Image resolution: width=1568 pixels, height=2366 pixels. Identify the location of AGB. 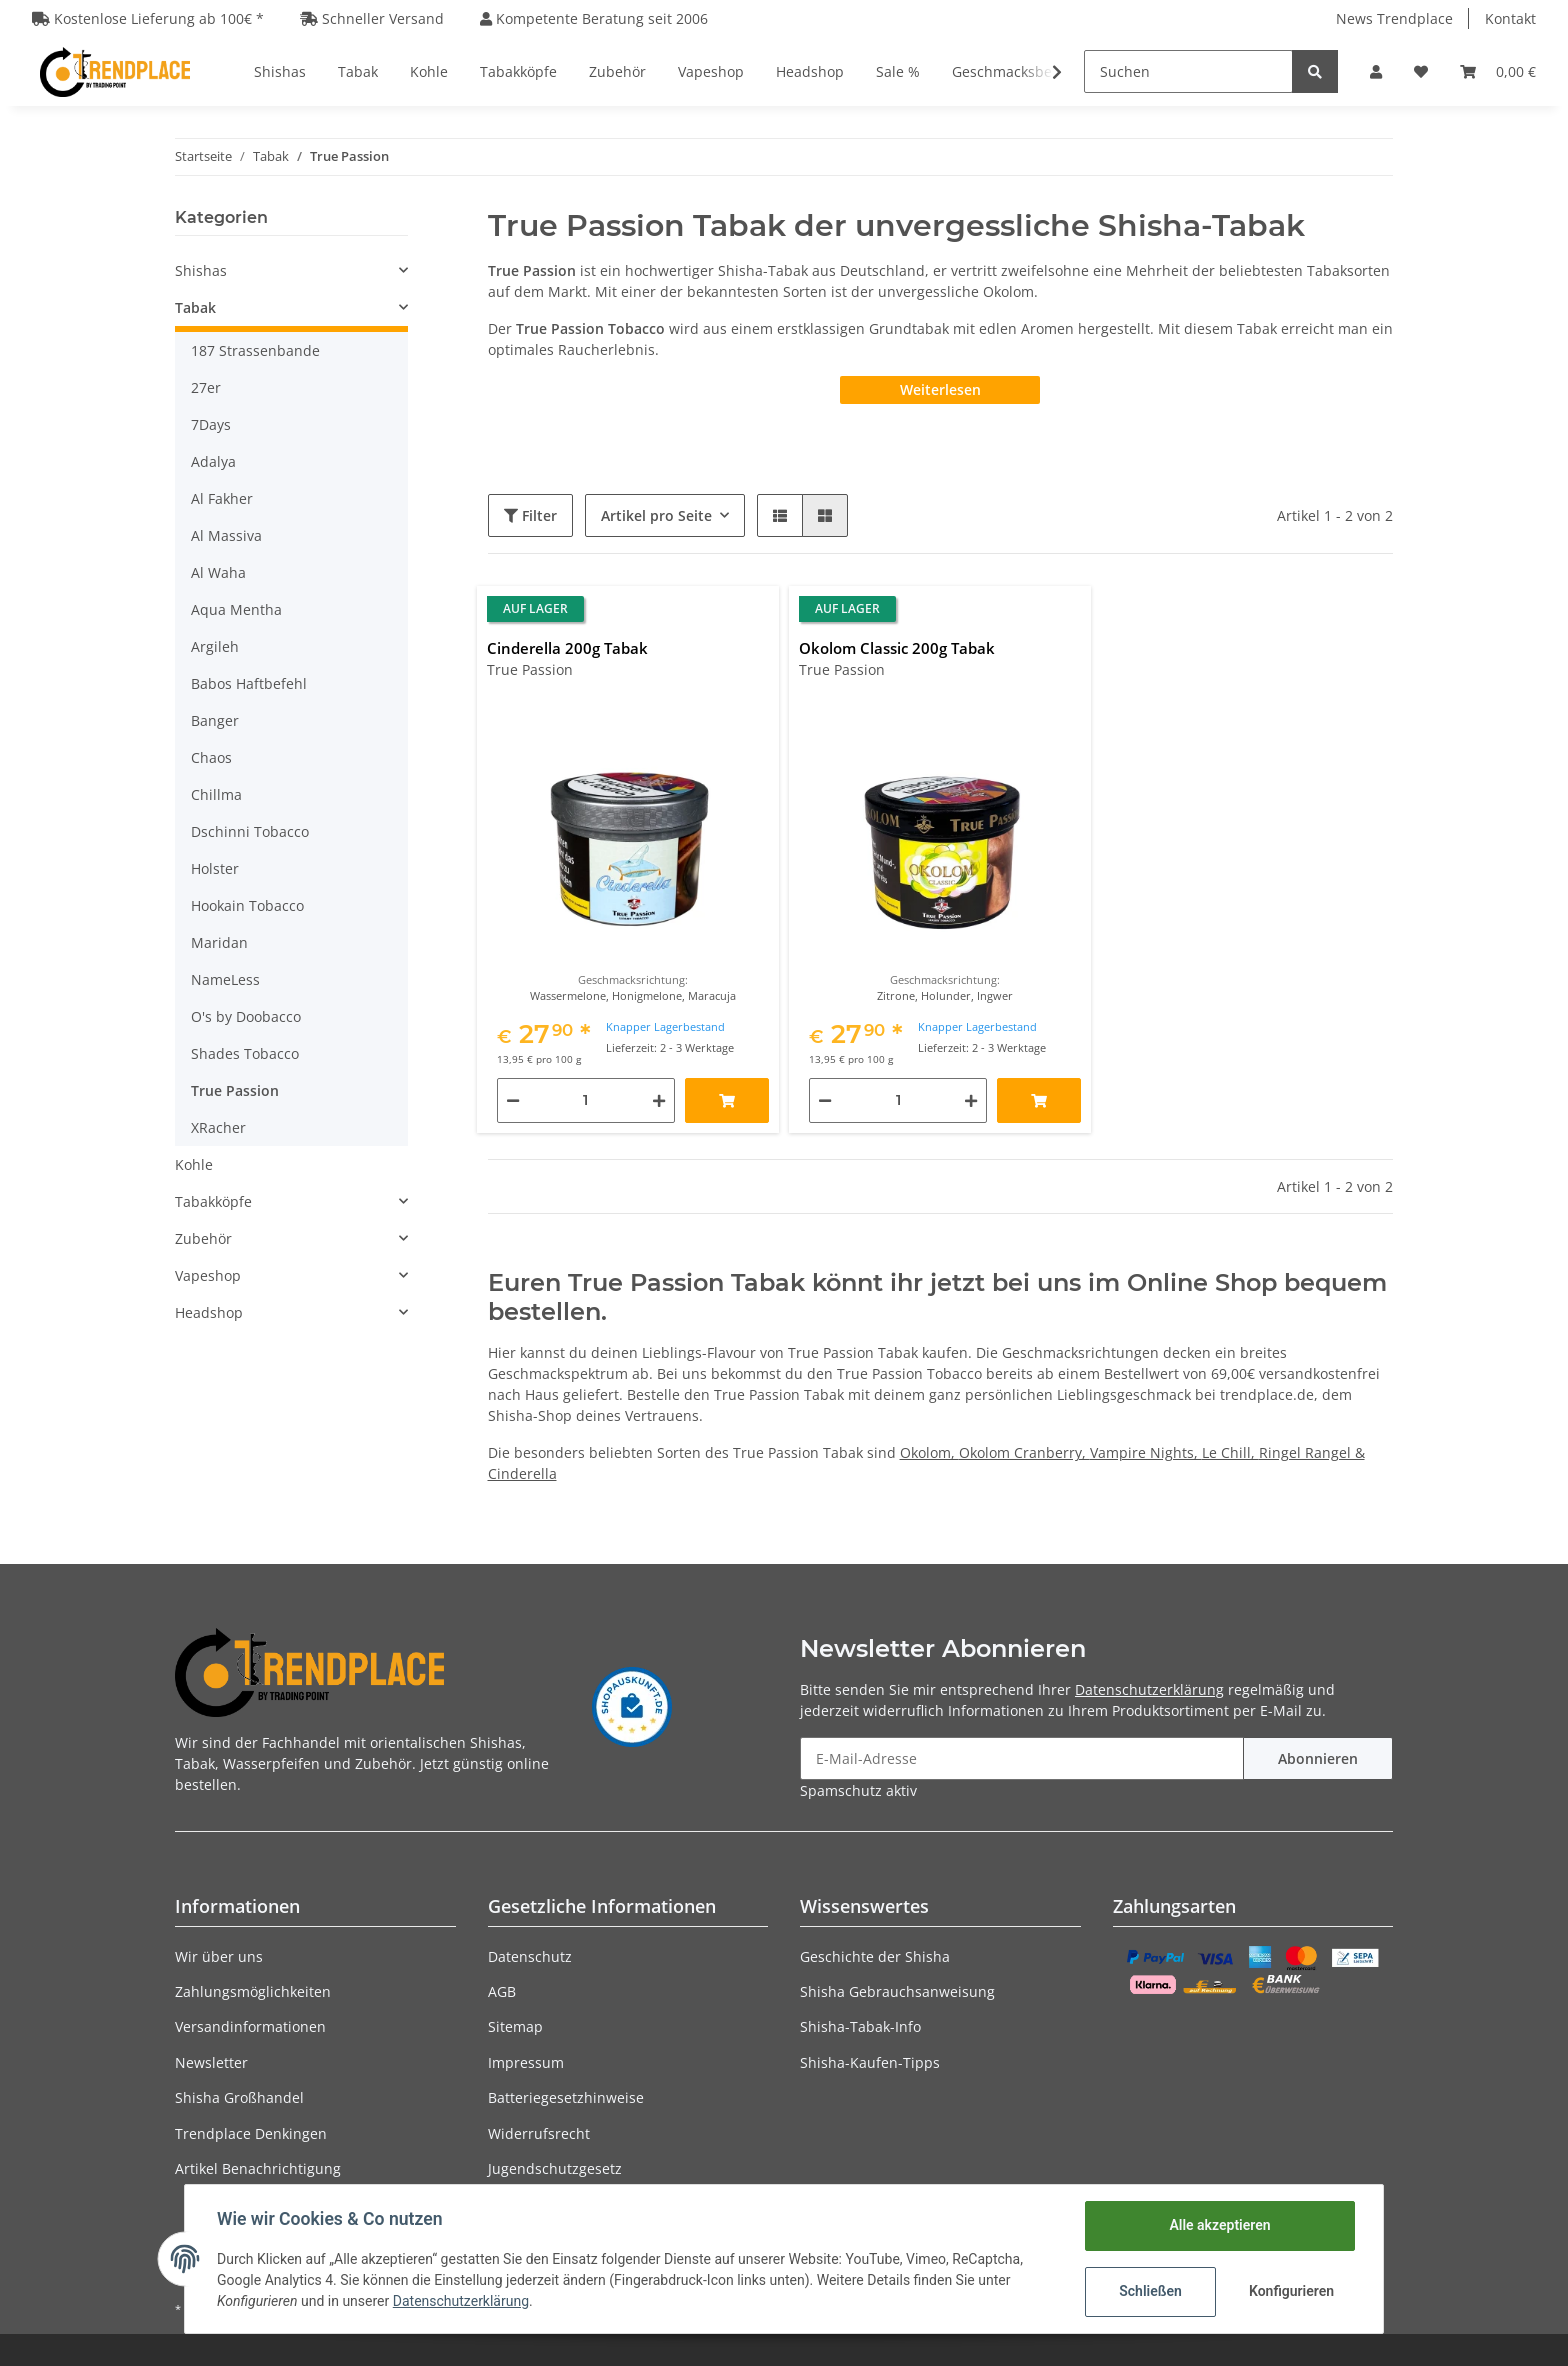
(502, 1991).